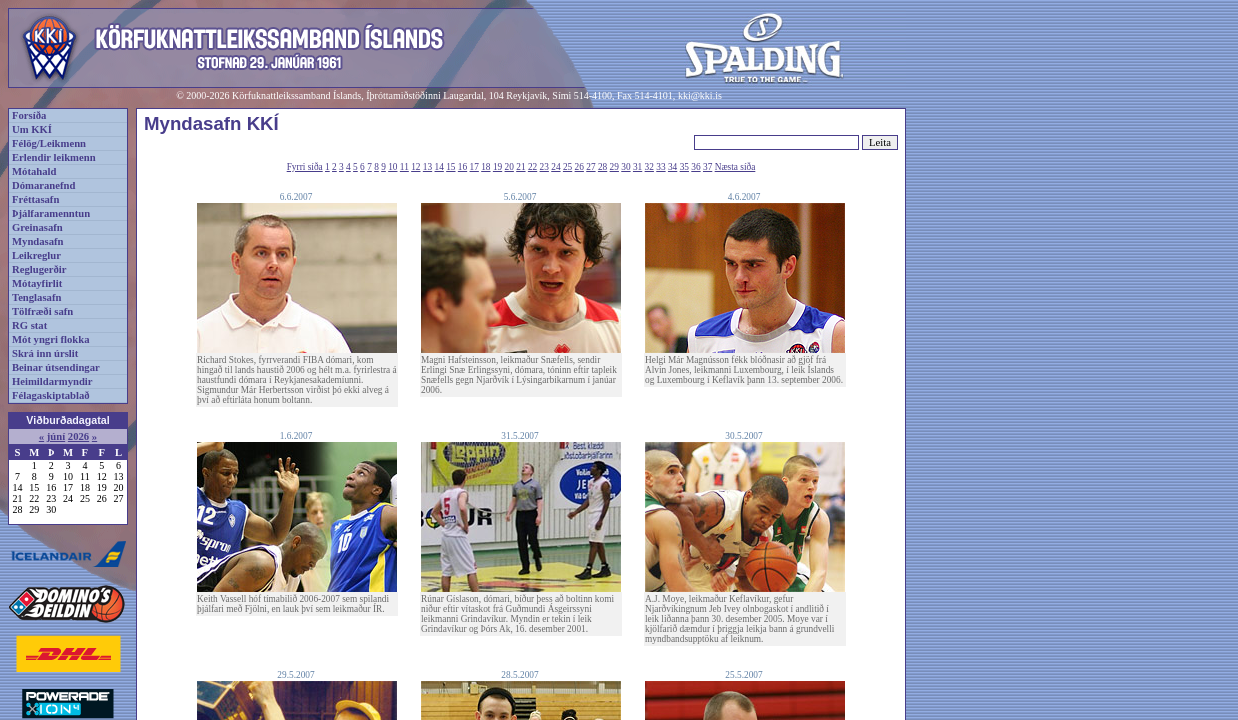 This screenshot has width=1238, height=720. Describe the element at coordinates (707, 167) in the screenshot. I see `37` at that location.